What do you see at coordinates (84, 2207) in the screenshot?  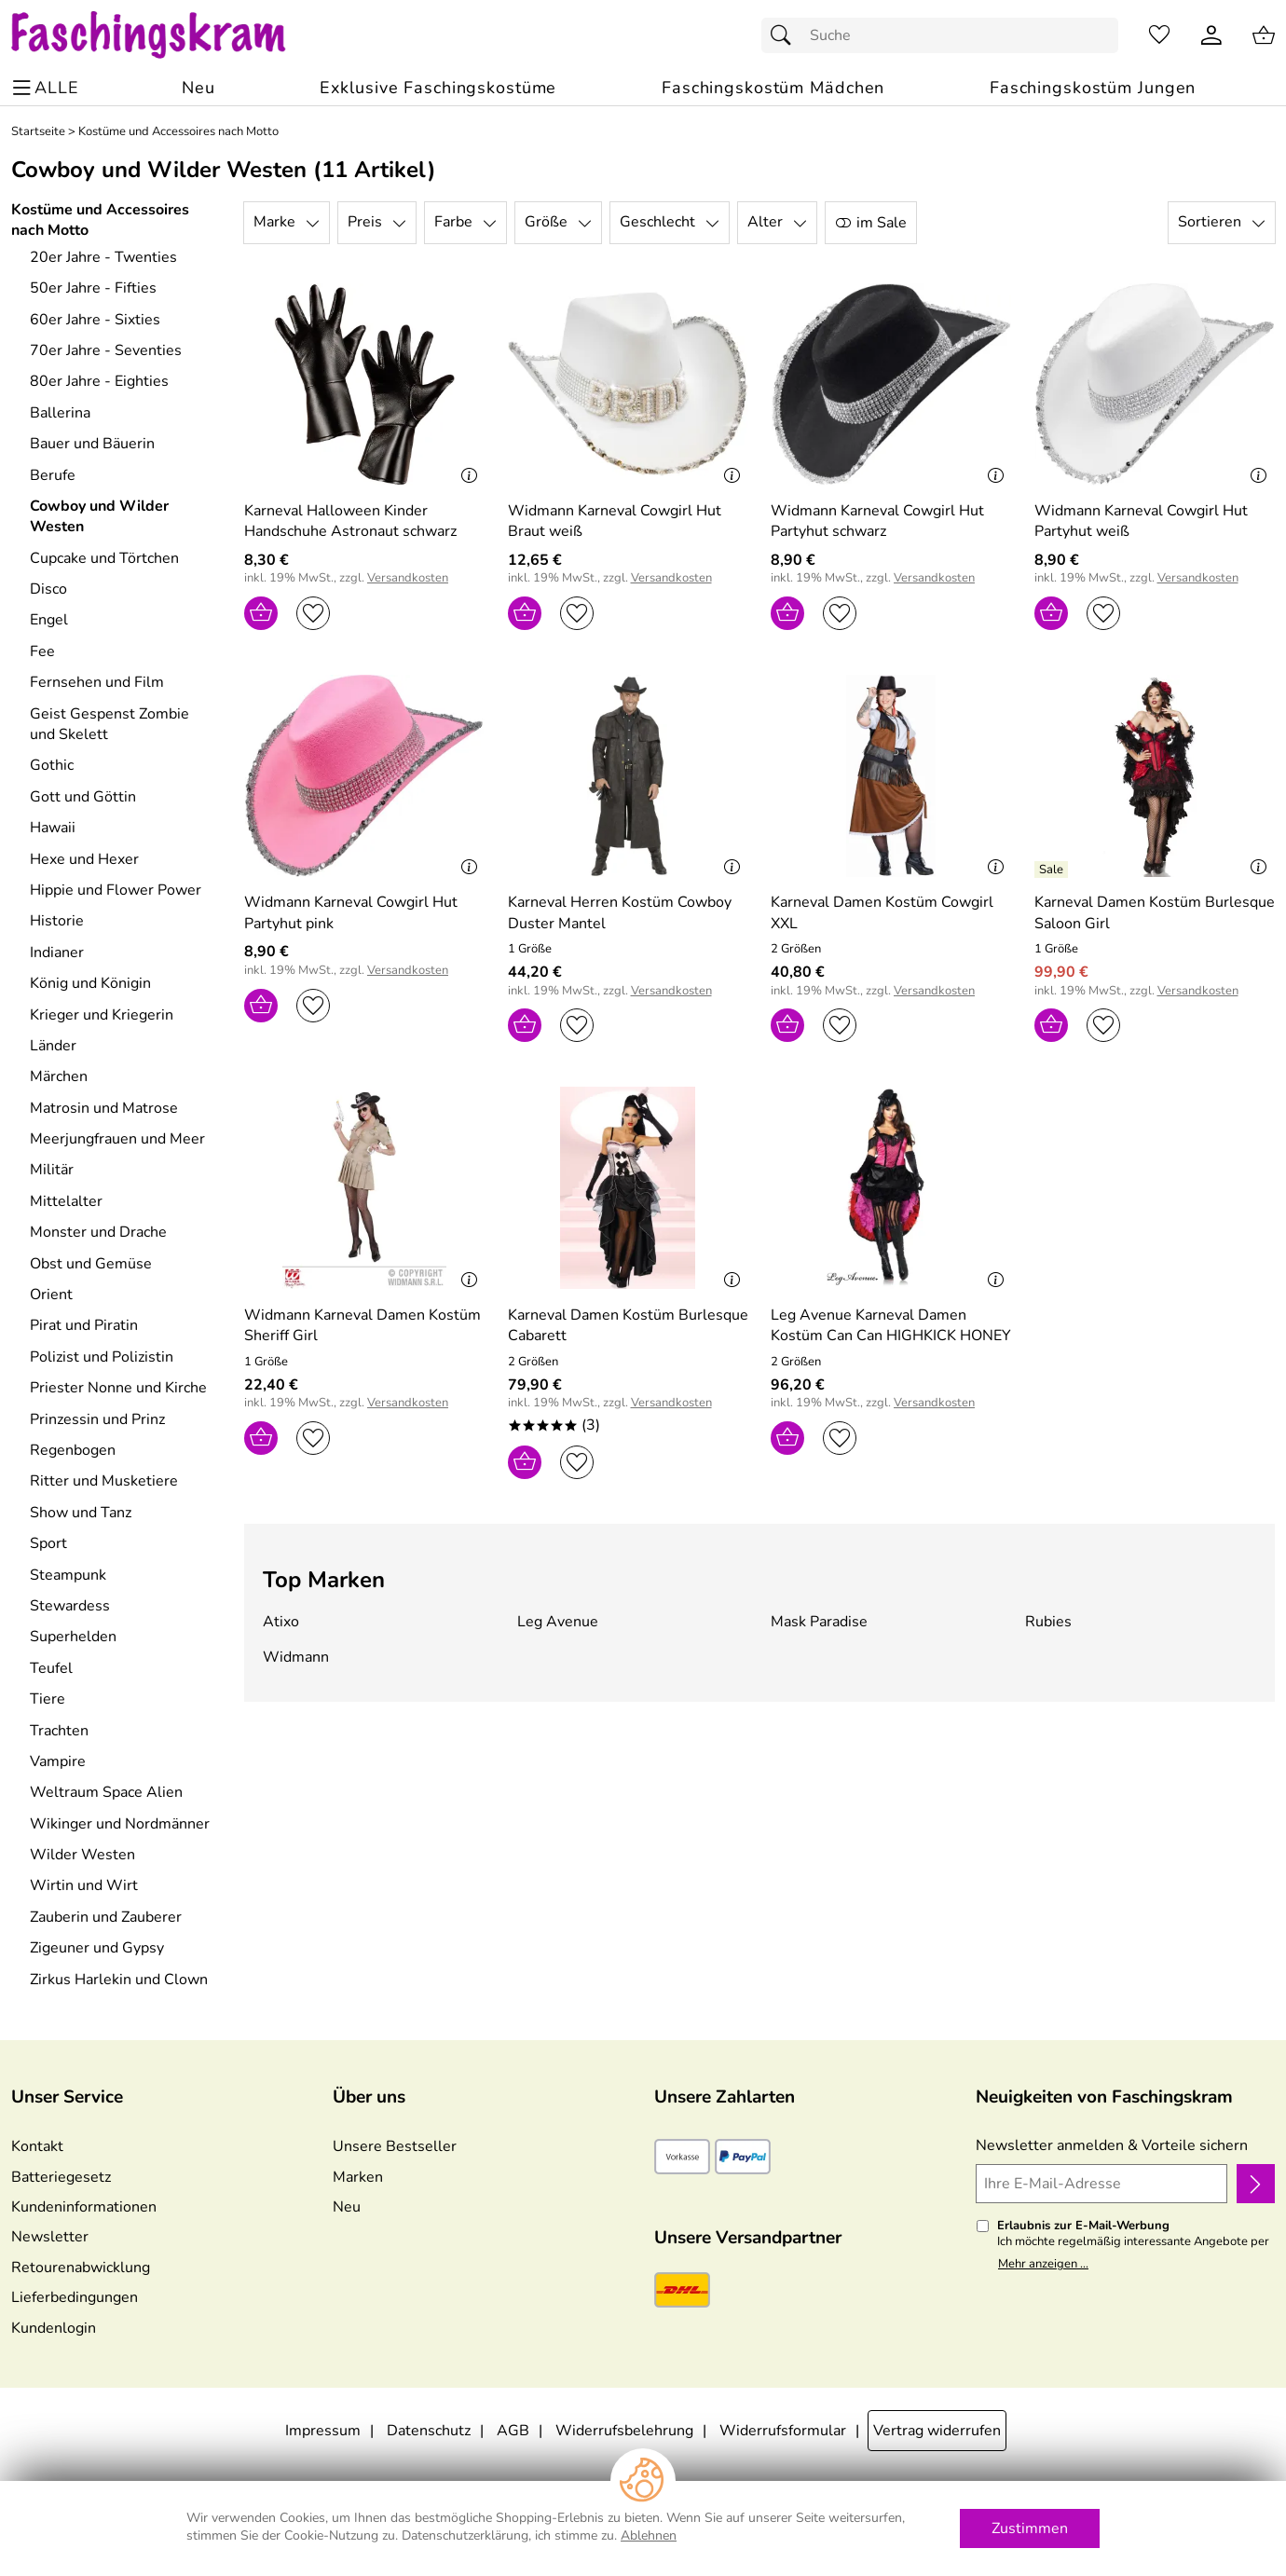 I see `Kundeninformationen [Zur Kundeninformation]` at bounding box center [84, 2207].